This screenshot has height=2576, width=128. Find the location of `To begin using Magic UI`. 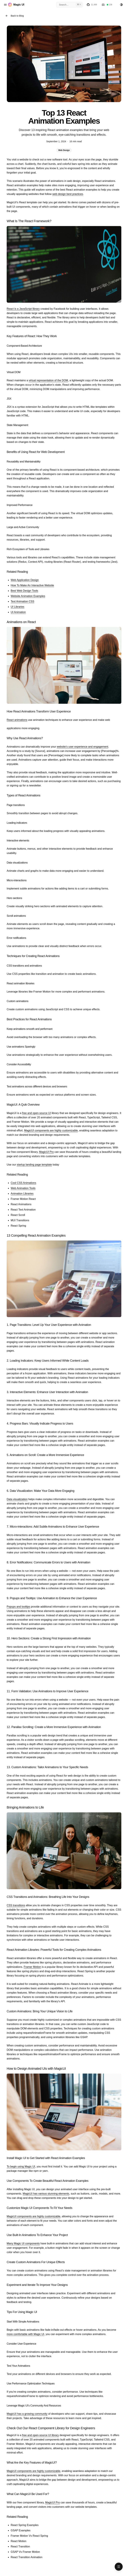

To begin using Magic UI is located at coordinates (21, 2166).